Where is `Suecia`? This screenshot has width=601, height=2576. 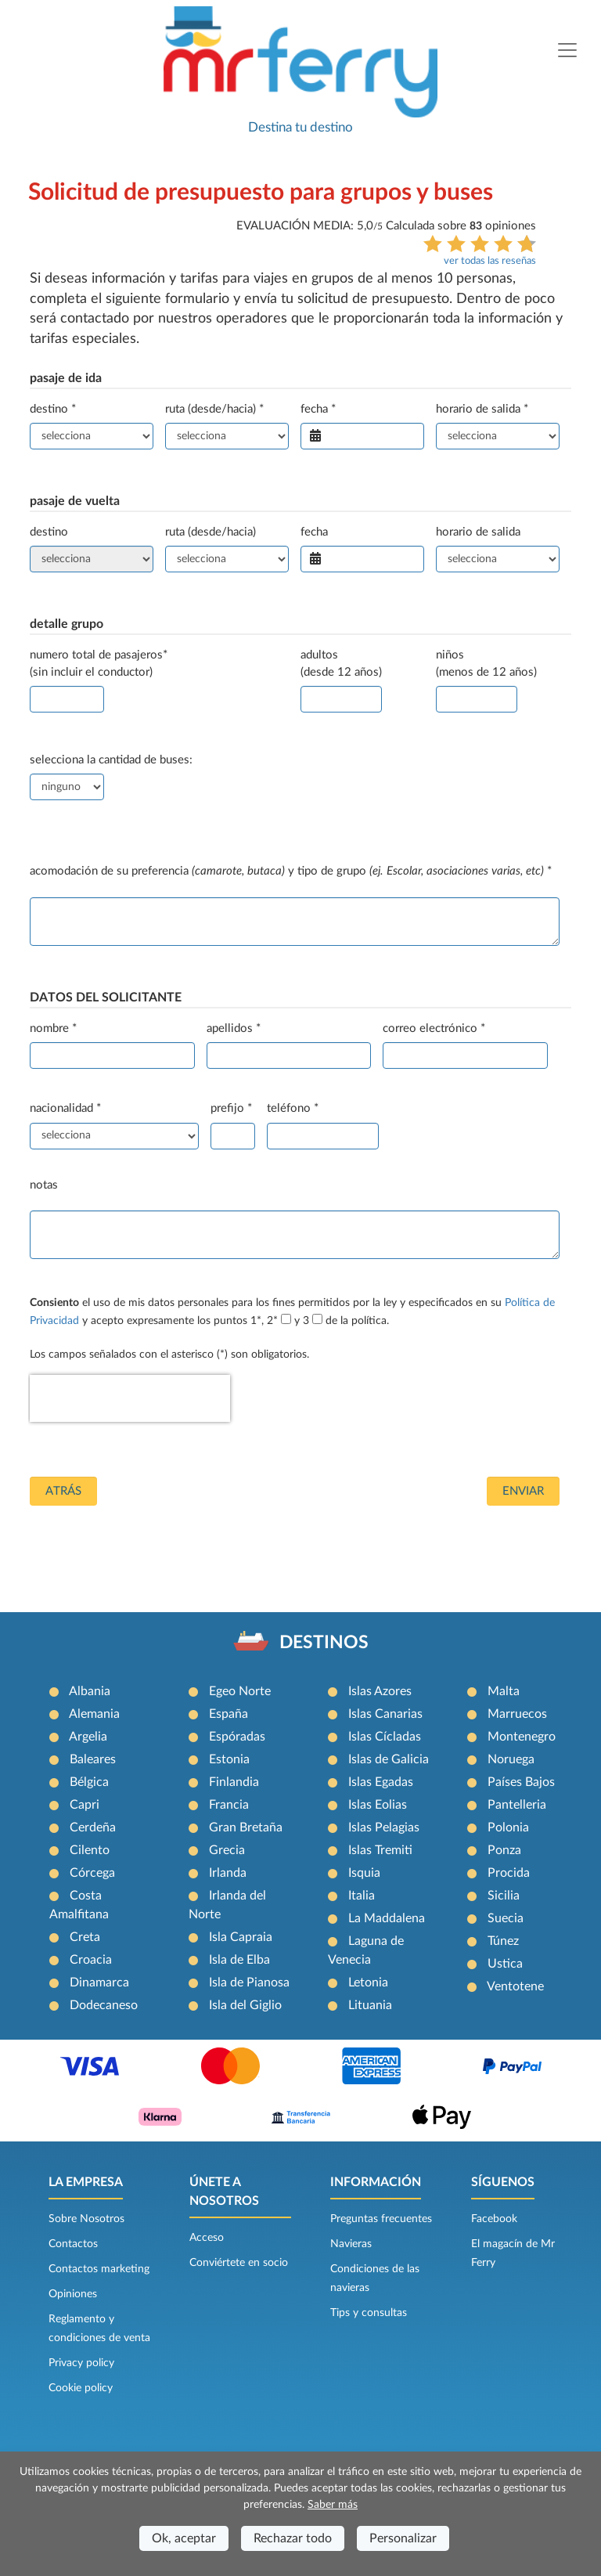 Suecia is located at coordinates (506, 1918).